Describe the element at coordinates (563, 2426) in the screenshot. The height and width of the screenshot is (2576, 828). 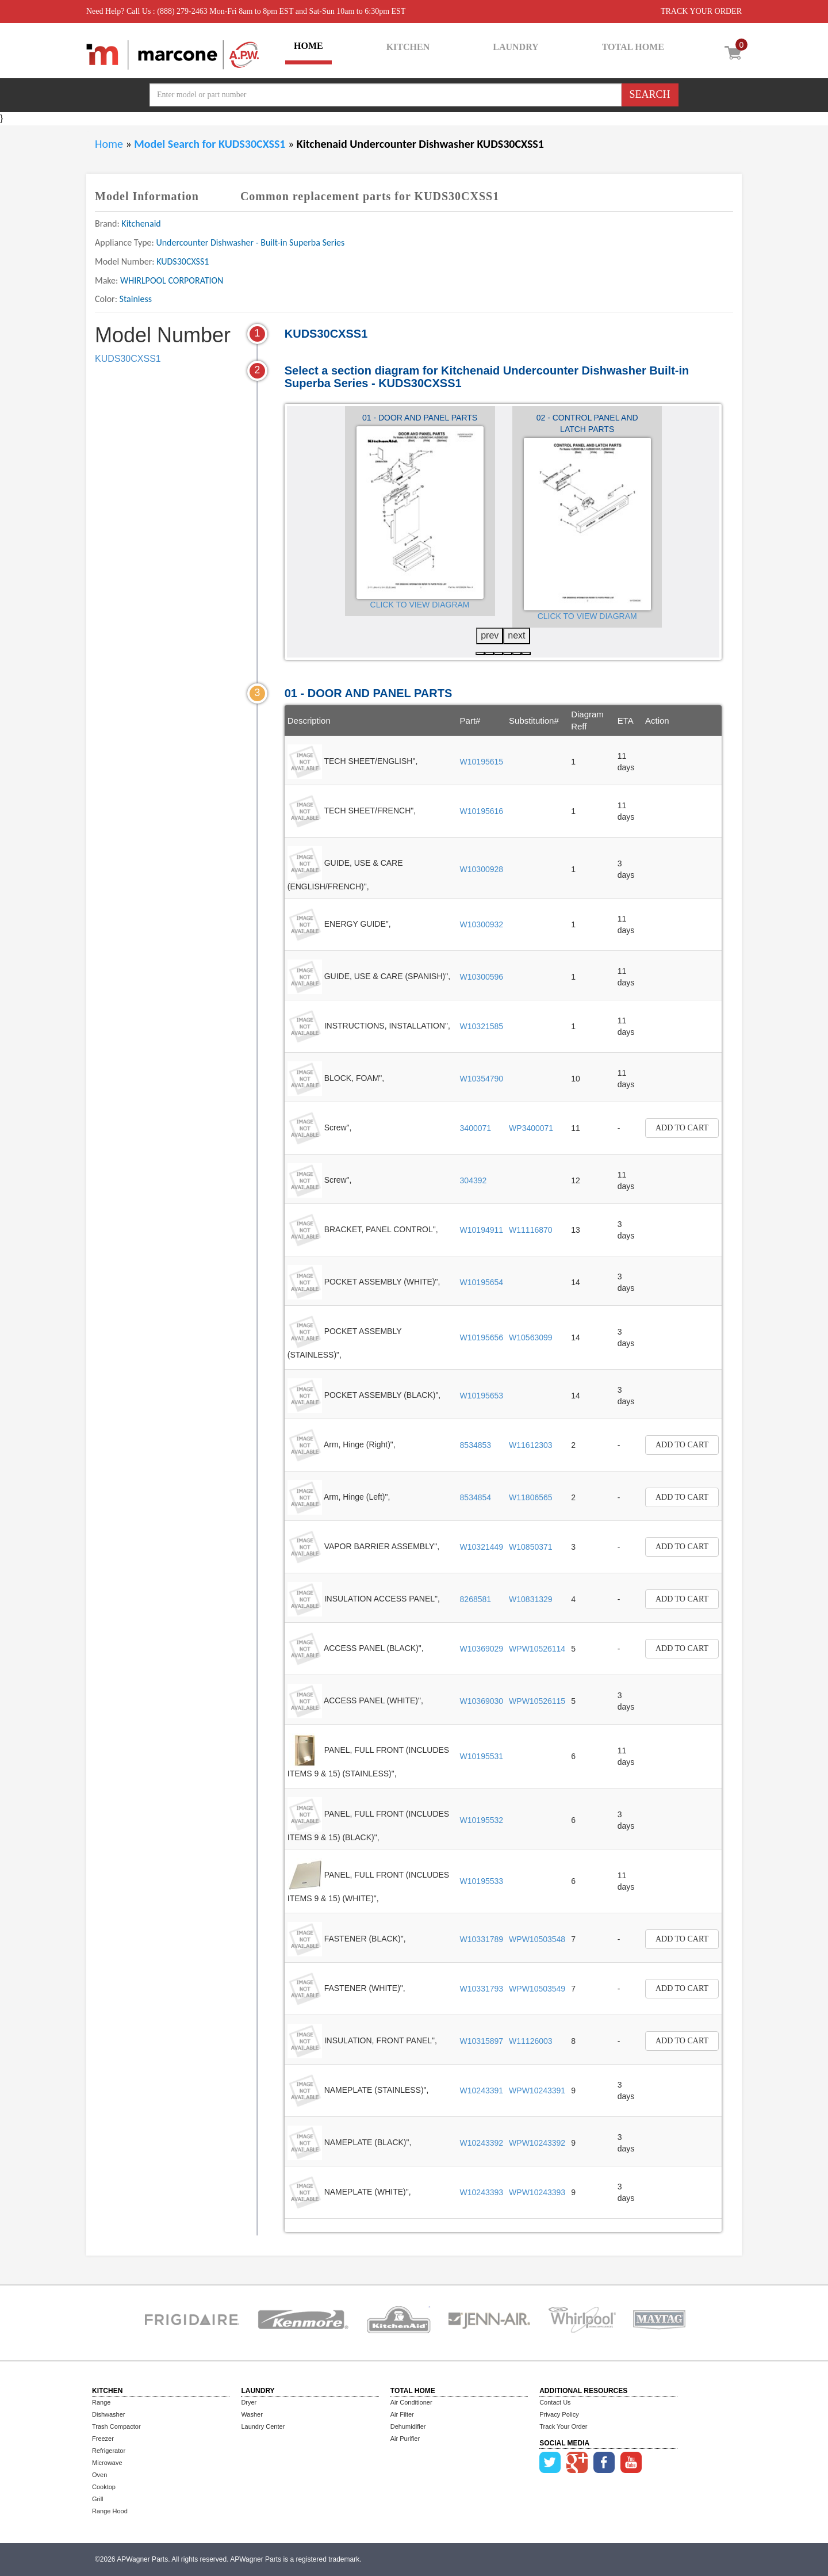
I see `Track Your Order` at that location.